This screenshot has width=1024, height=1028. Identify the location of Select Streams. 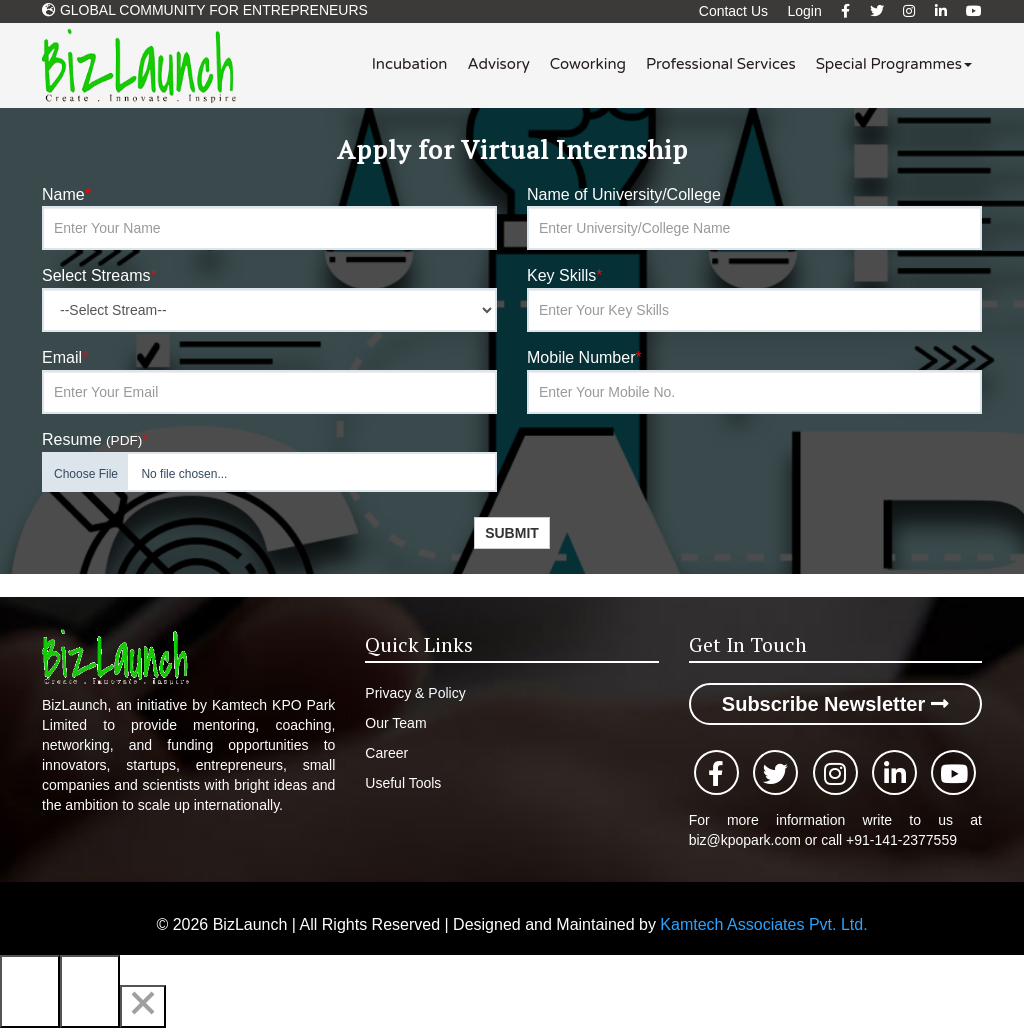
(99, 275).